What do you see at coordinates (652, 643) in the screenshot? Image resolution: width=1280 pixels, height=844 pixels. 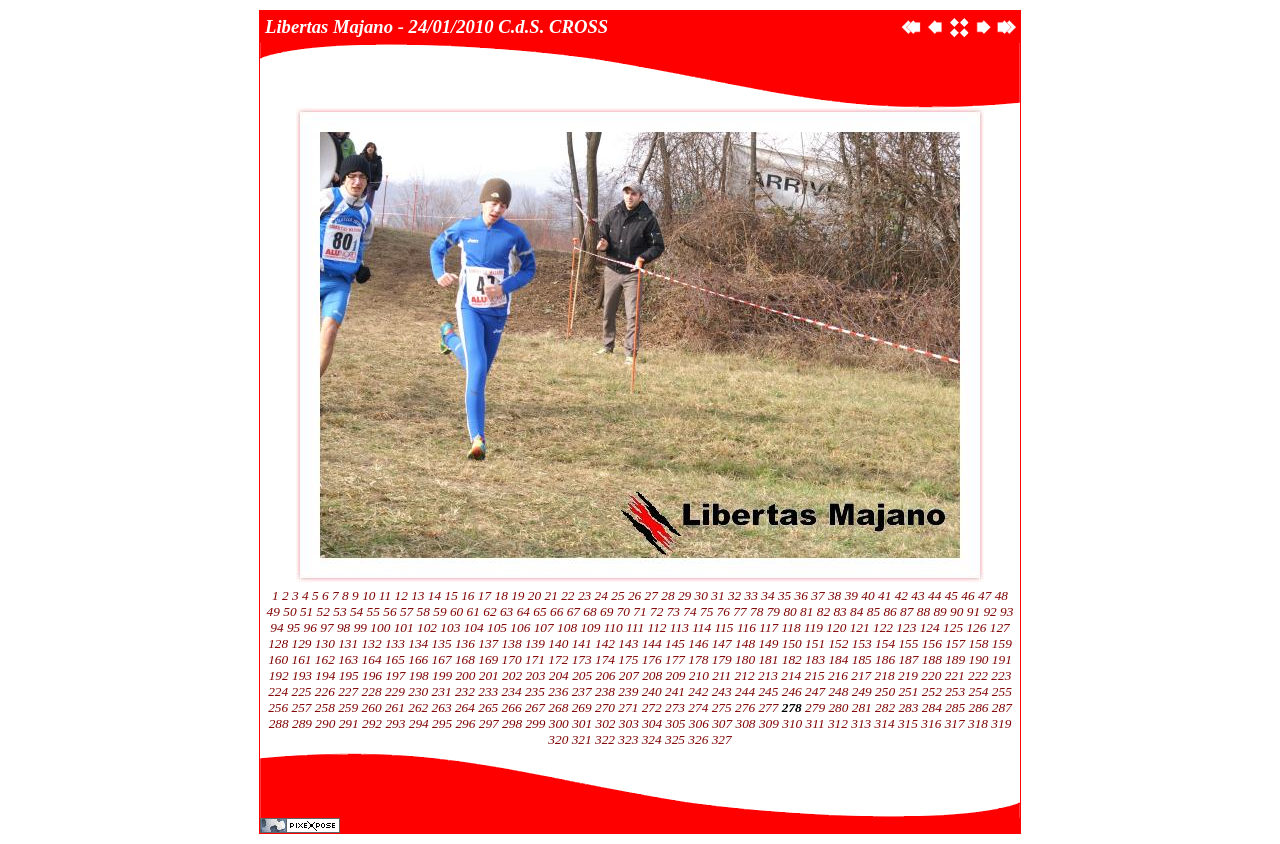 I see `144` at bounding box center [652, 643].